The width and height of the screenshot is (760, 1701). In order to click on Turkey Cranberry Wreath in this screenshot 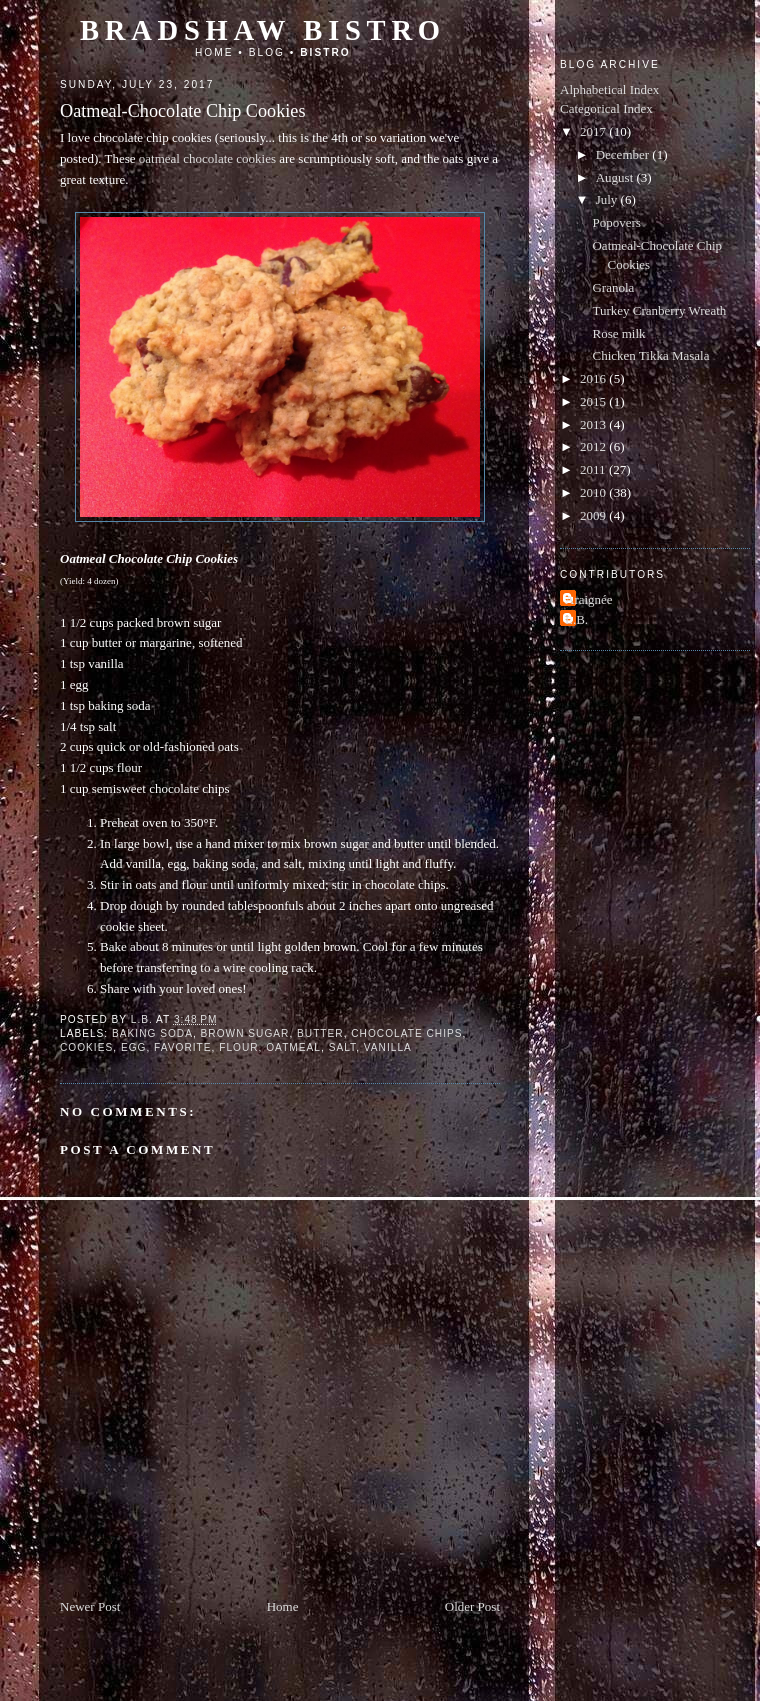, I will do `click(659, 310)`.